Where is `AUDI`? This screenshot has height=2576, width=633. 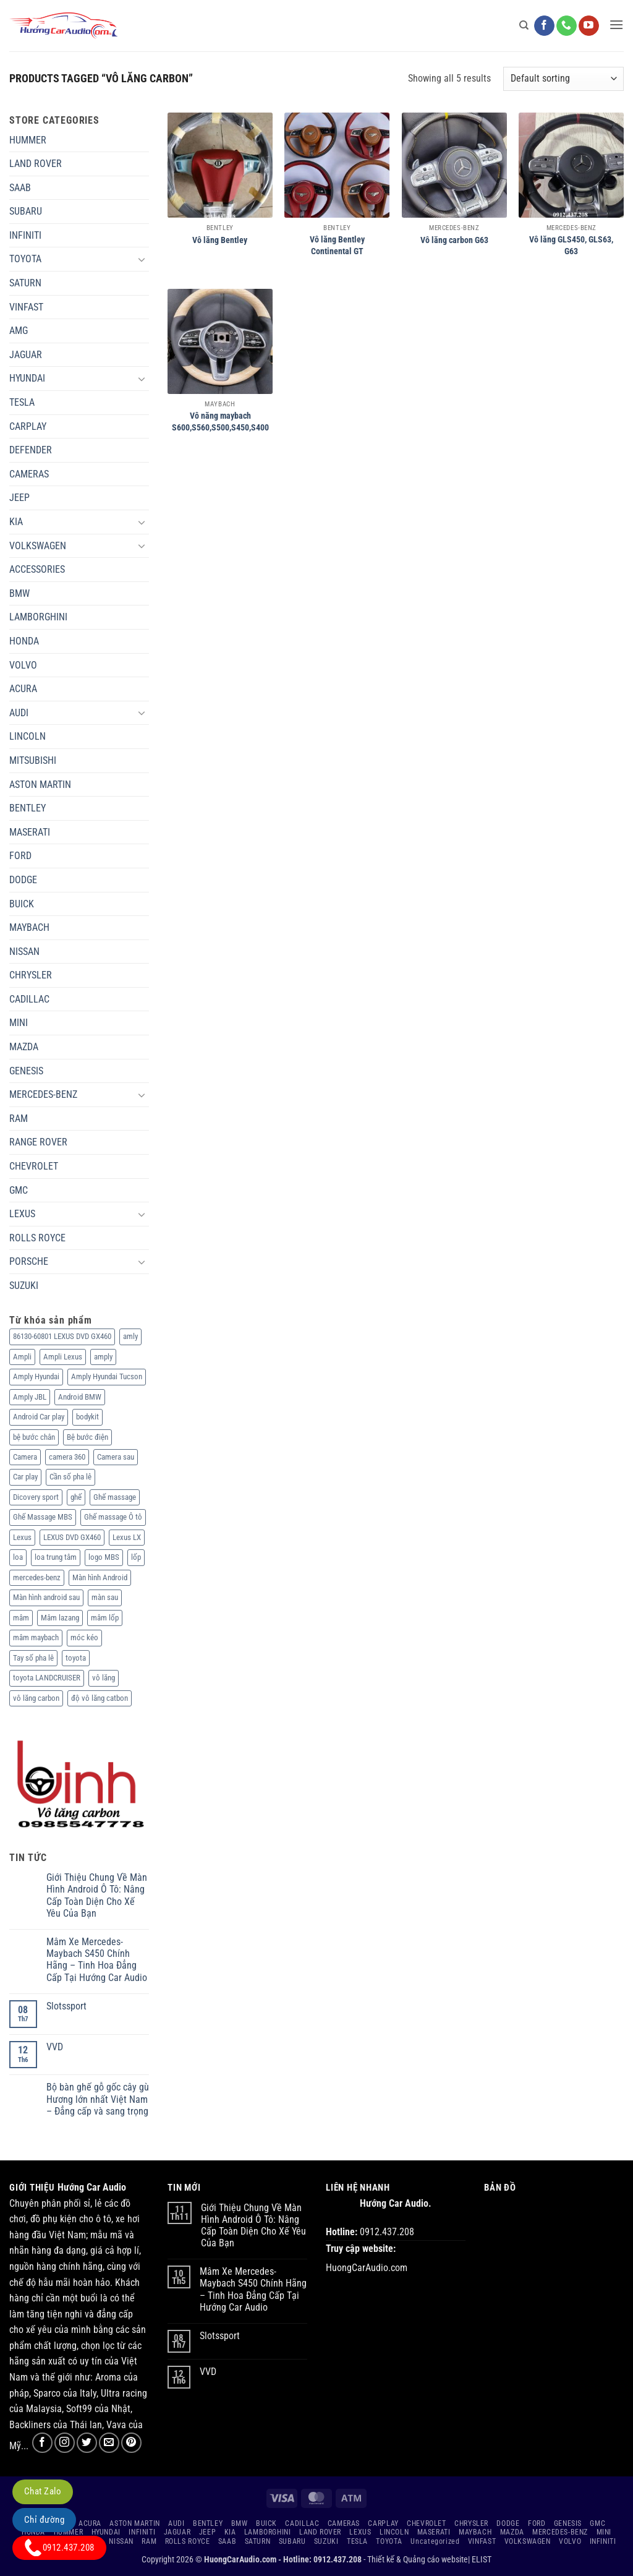
AUDI is located at coordinates (18, 713).